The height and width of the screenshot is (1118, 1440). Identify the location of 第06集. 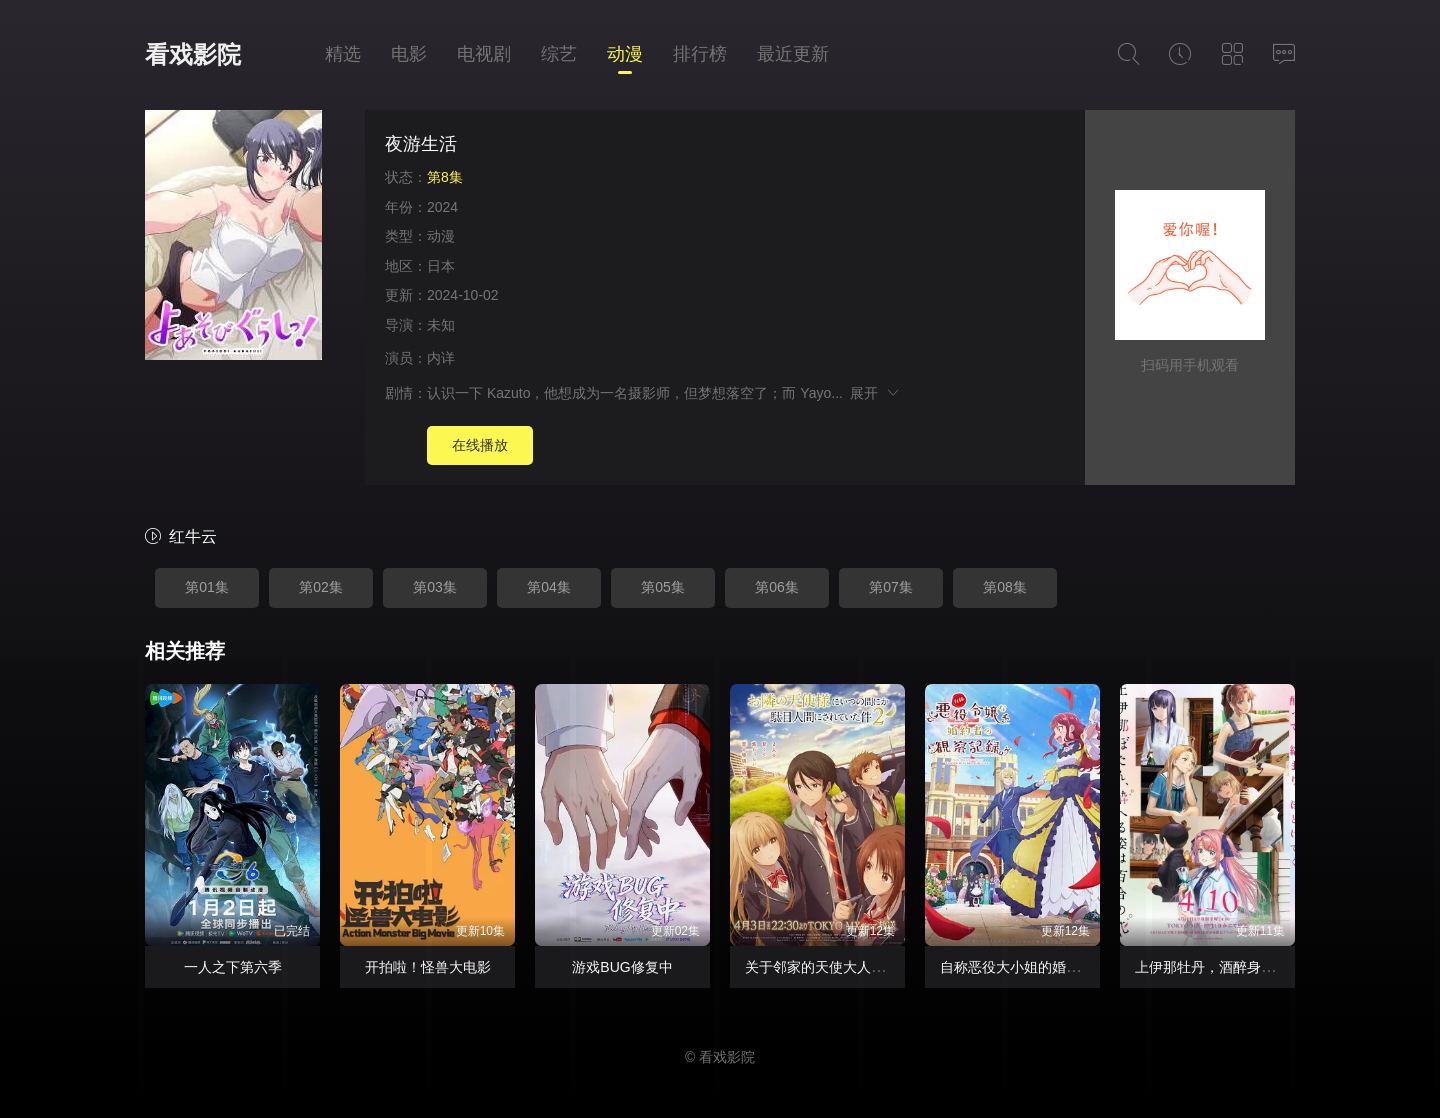
(777, 587).